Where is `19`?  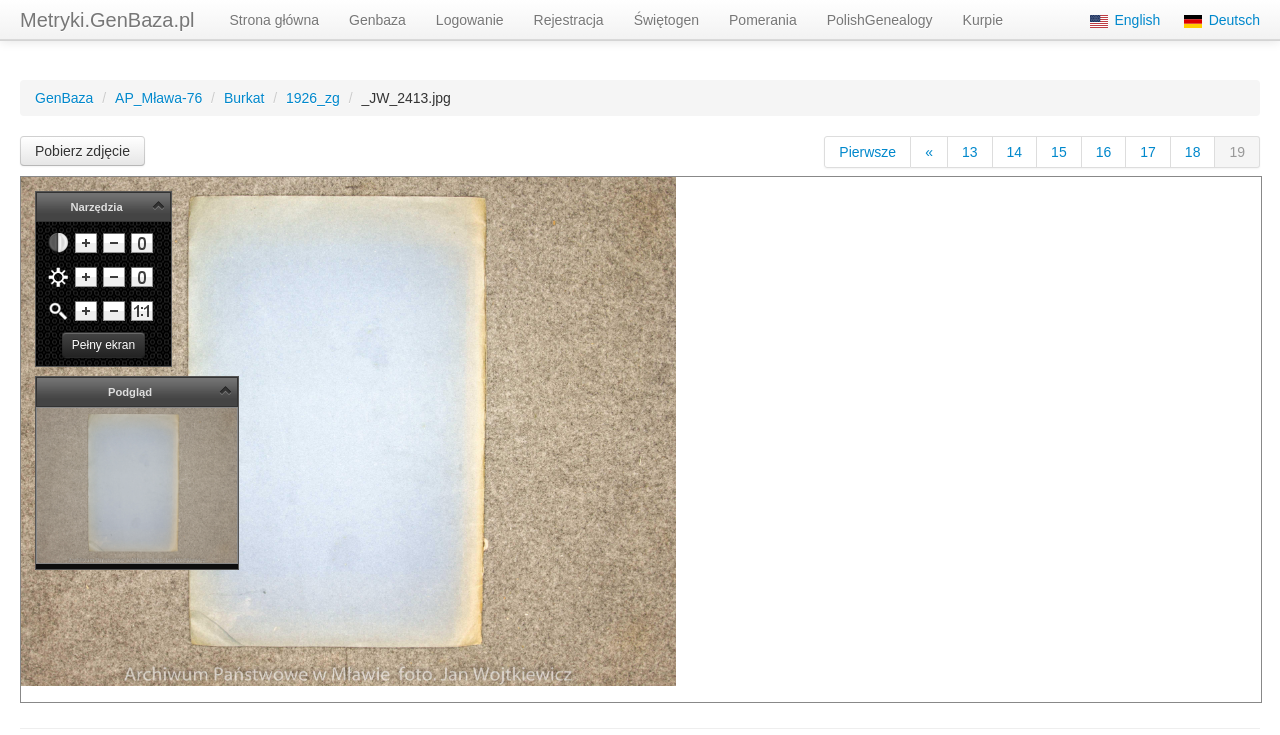
19 is located at coordinates (1237, 152).